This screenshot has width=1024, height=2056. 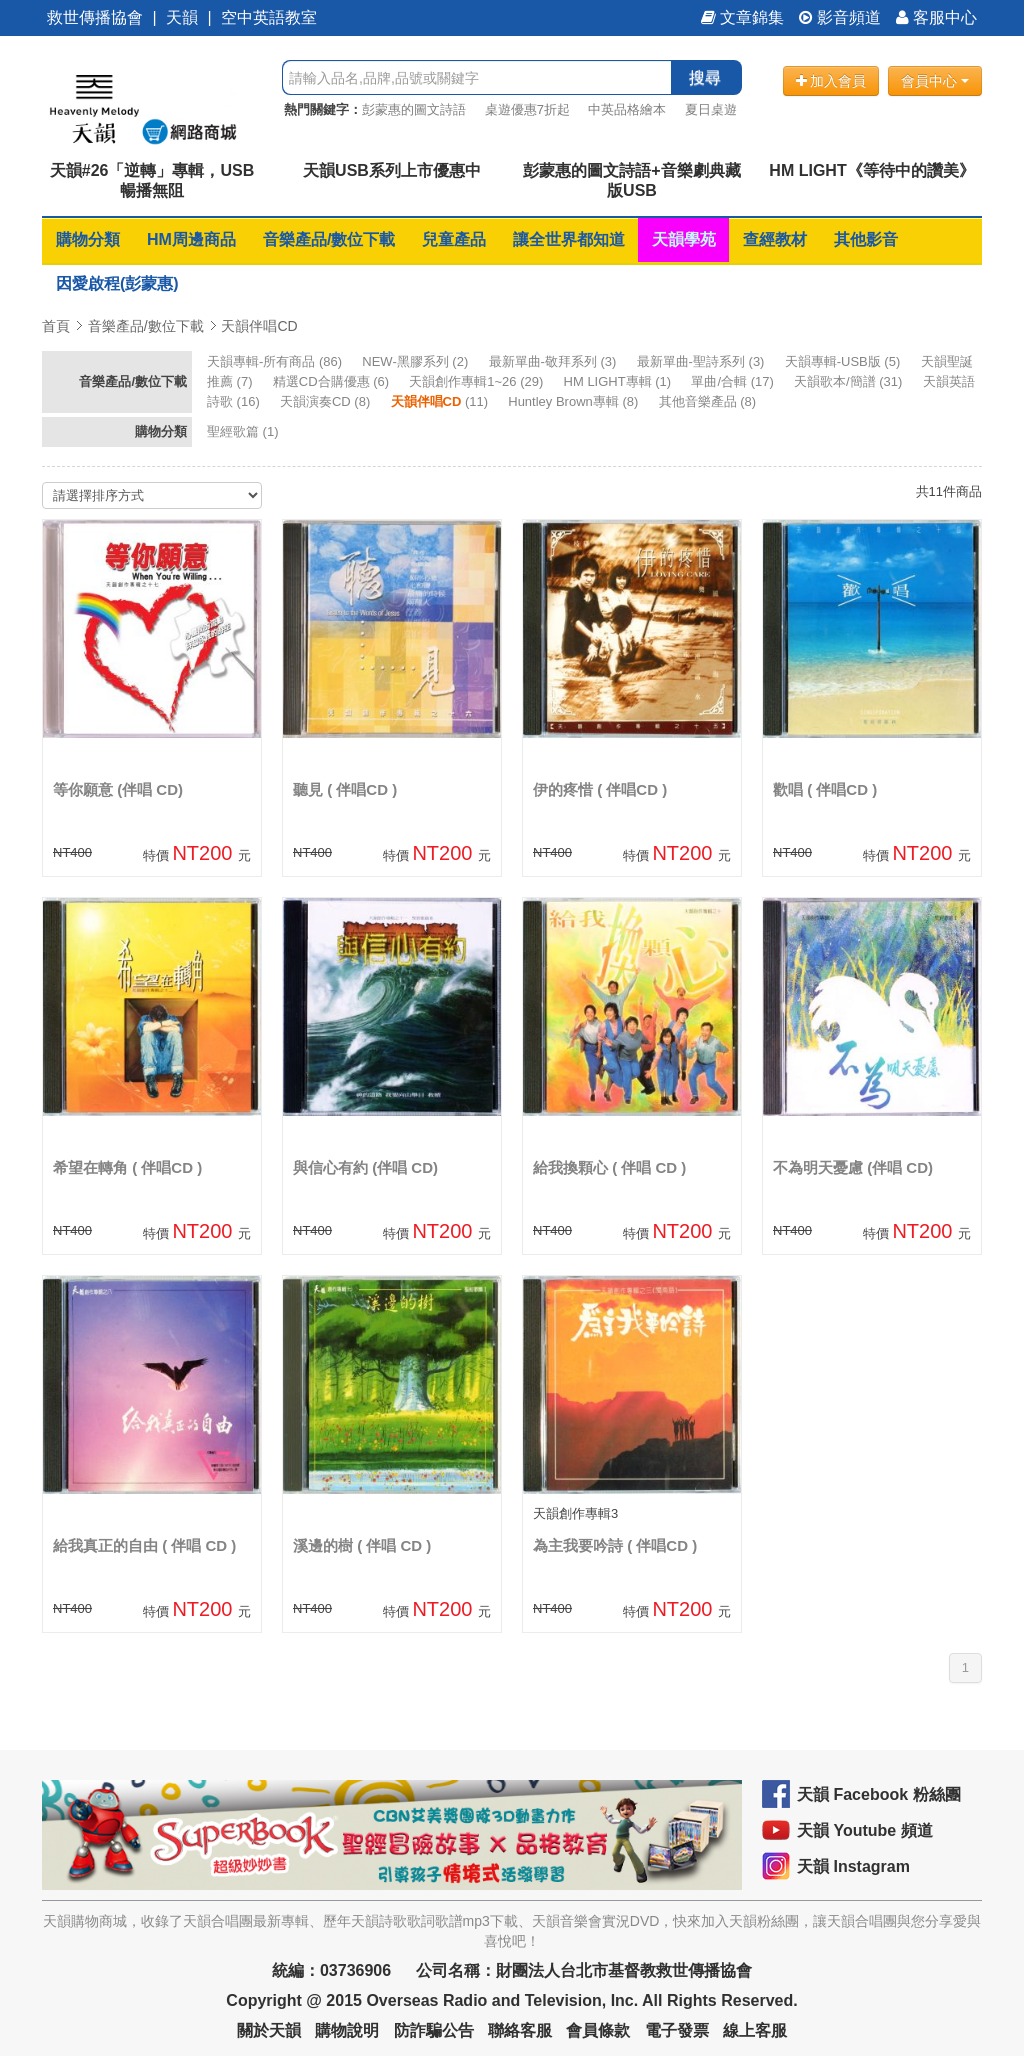 I want to click on (3), so click(x=554, y=361).